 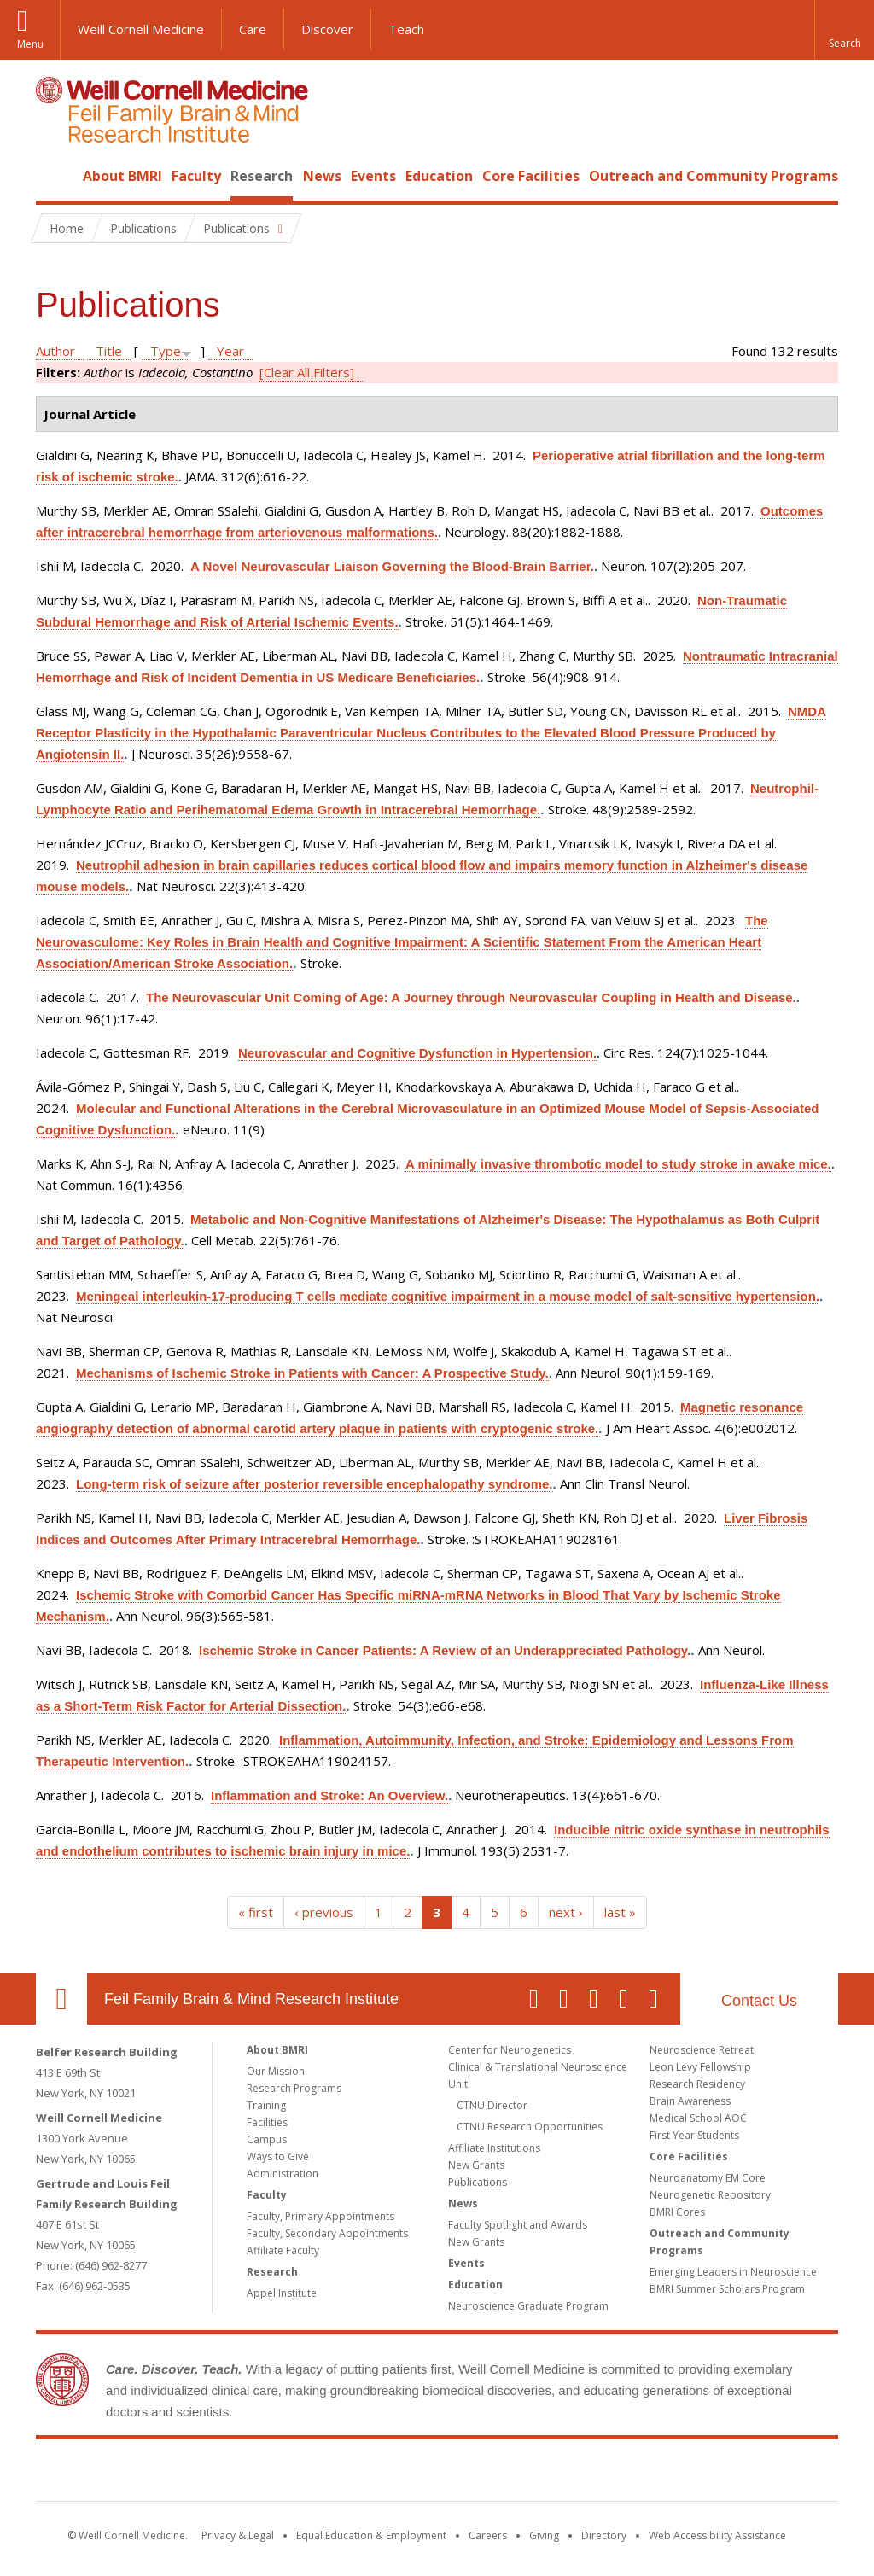 I want to click on First Year Students, so click(x=694, y=2135).